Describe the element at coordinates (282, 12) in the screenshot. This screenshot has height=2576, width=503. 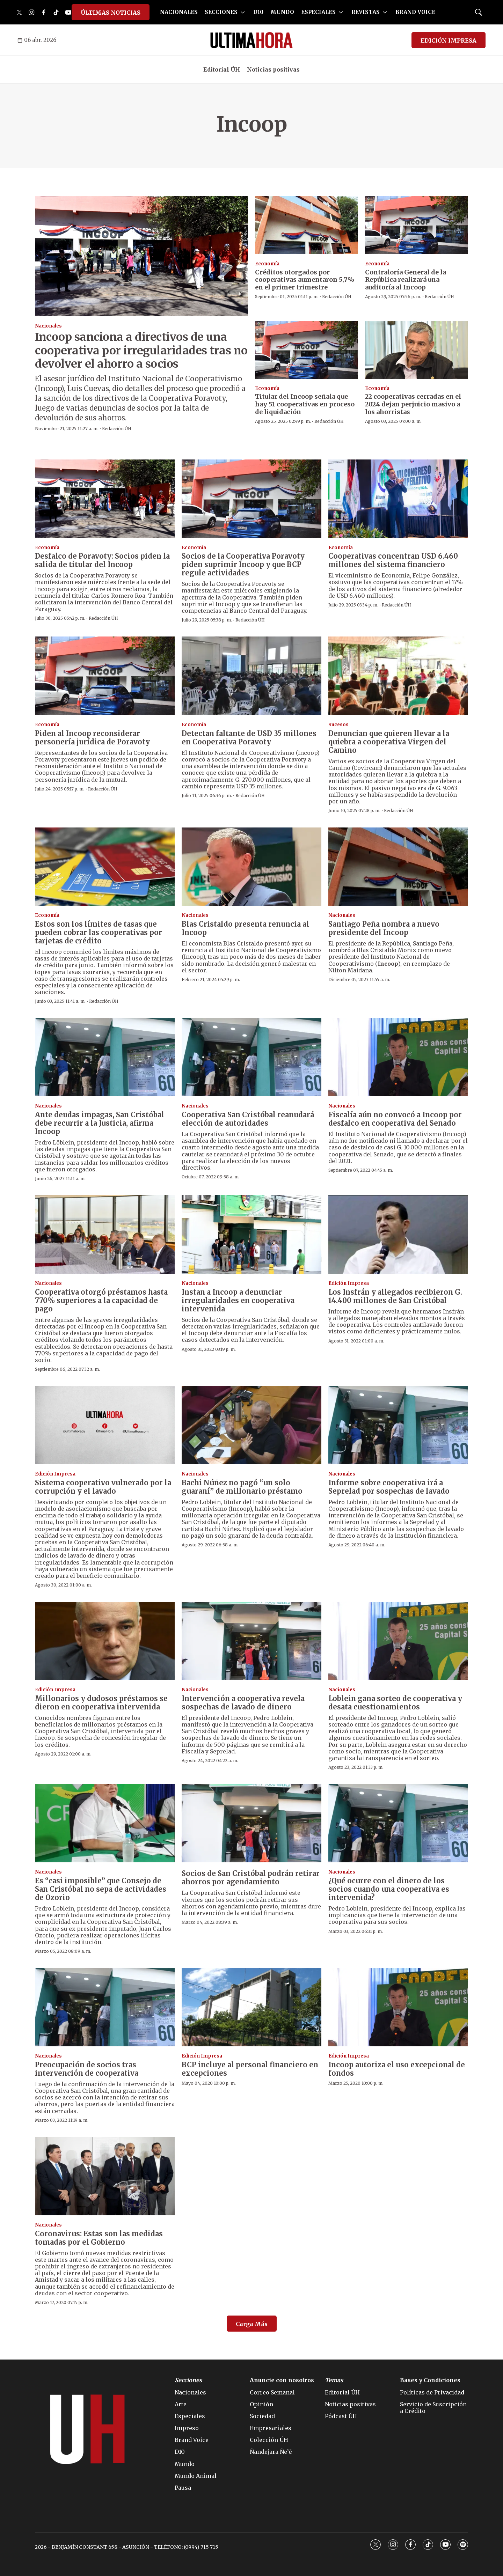
I see `MUNDO` at that location.